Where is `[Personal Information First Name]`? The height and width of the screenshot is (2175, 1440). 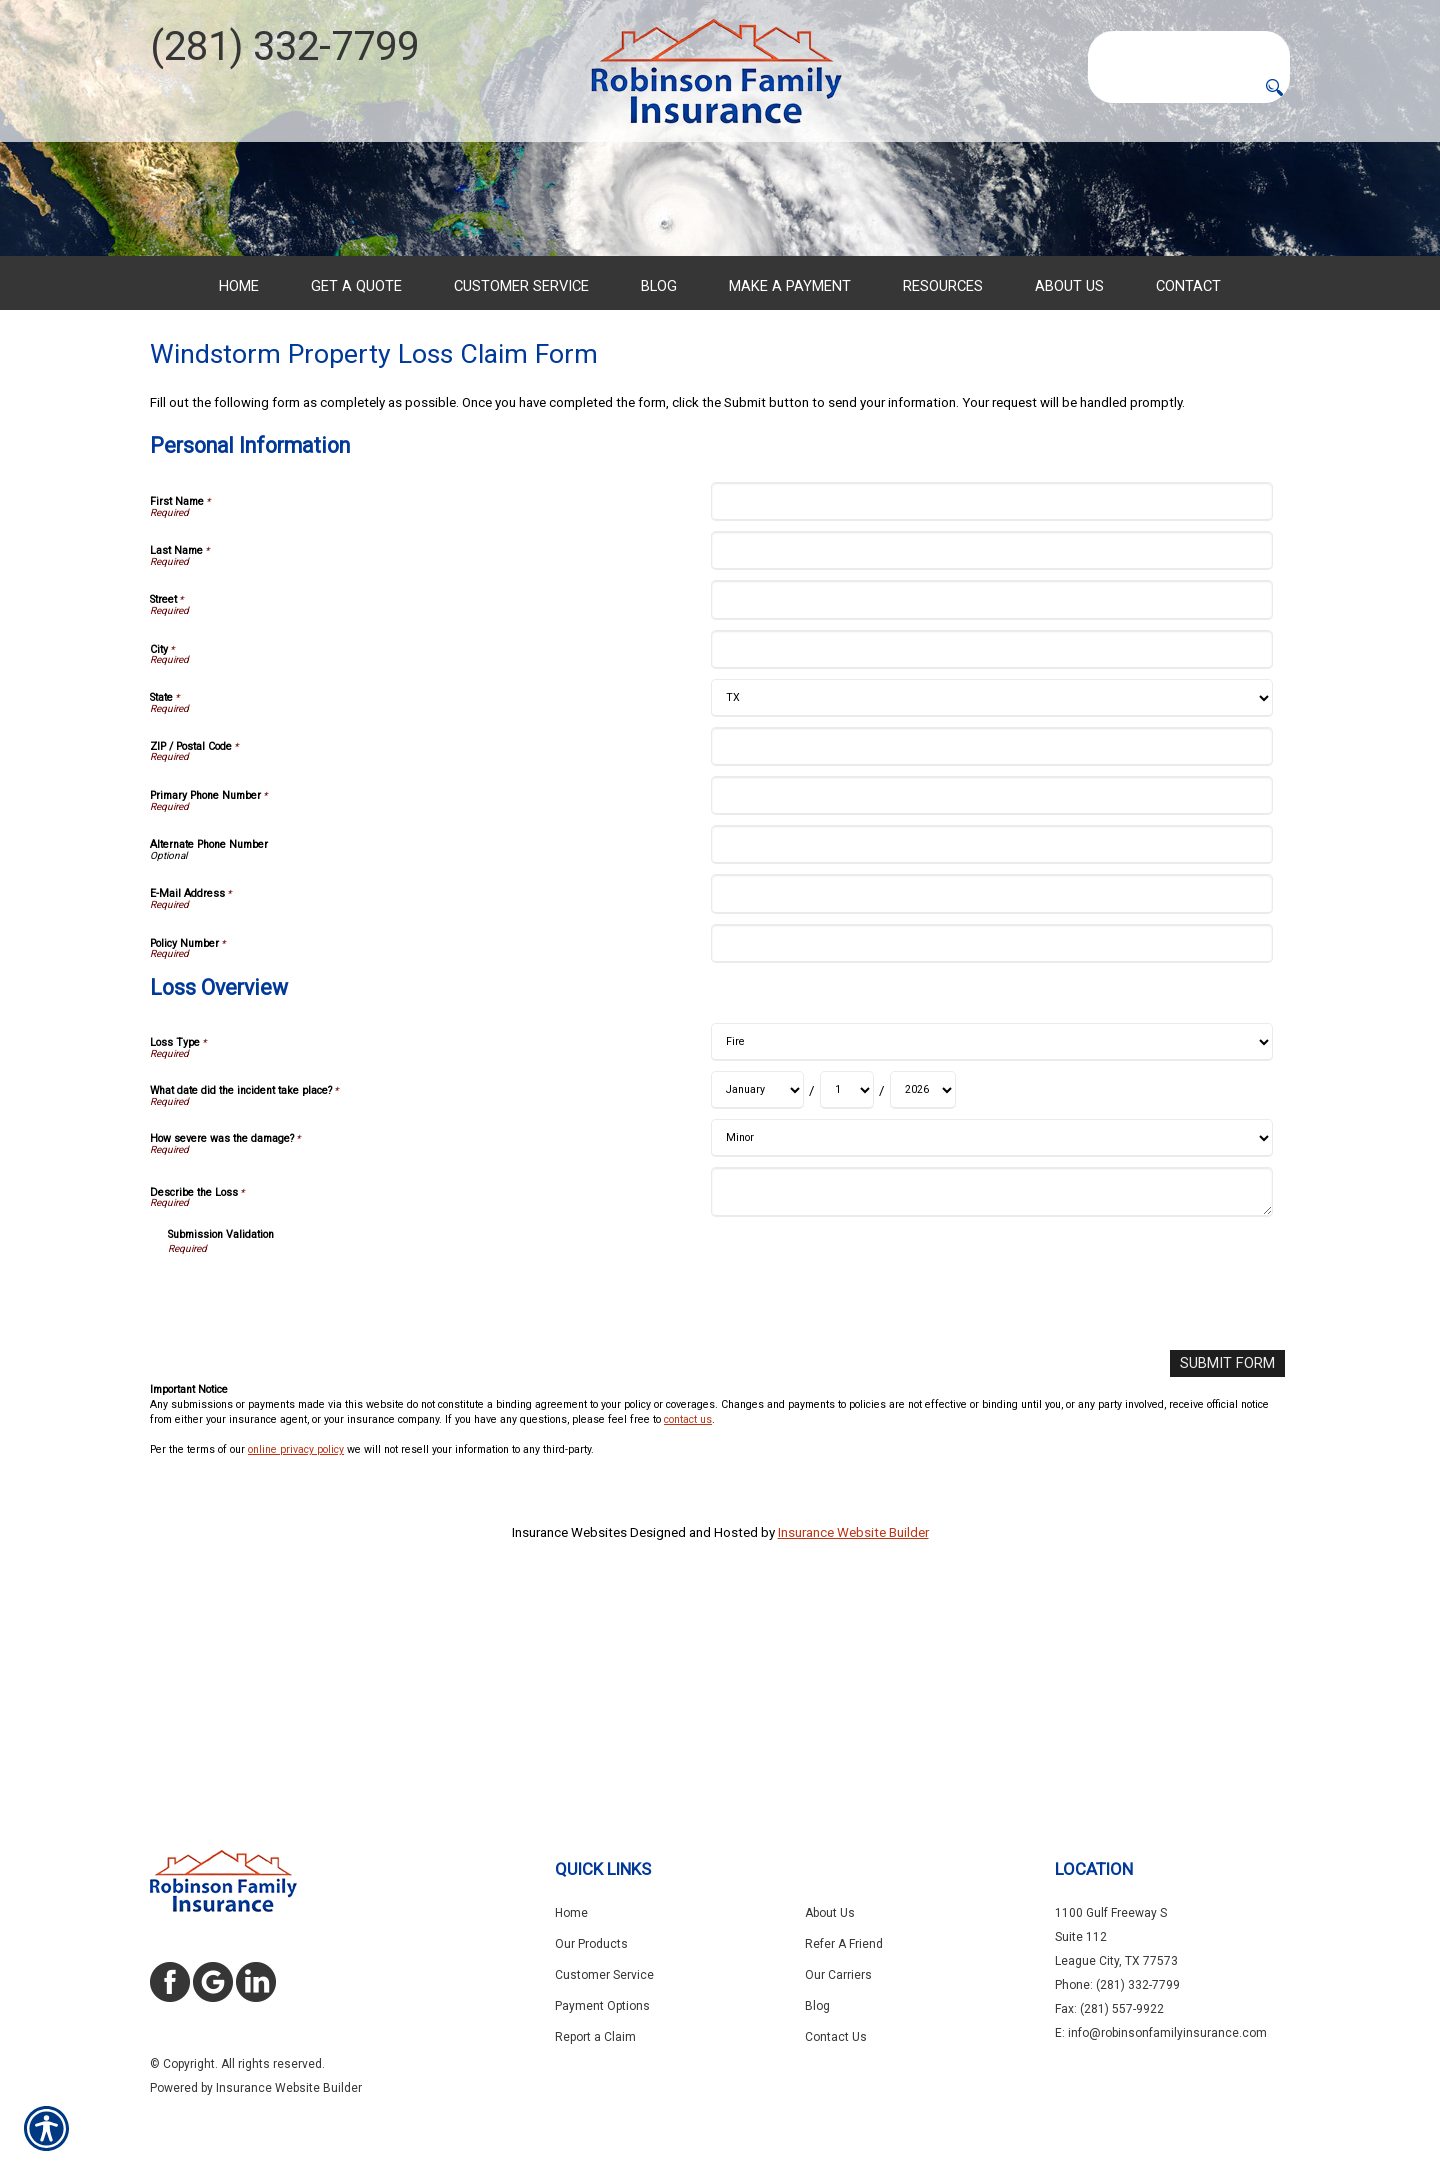 [Personal Information First Name] is located at coordinates (991, 706).